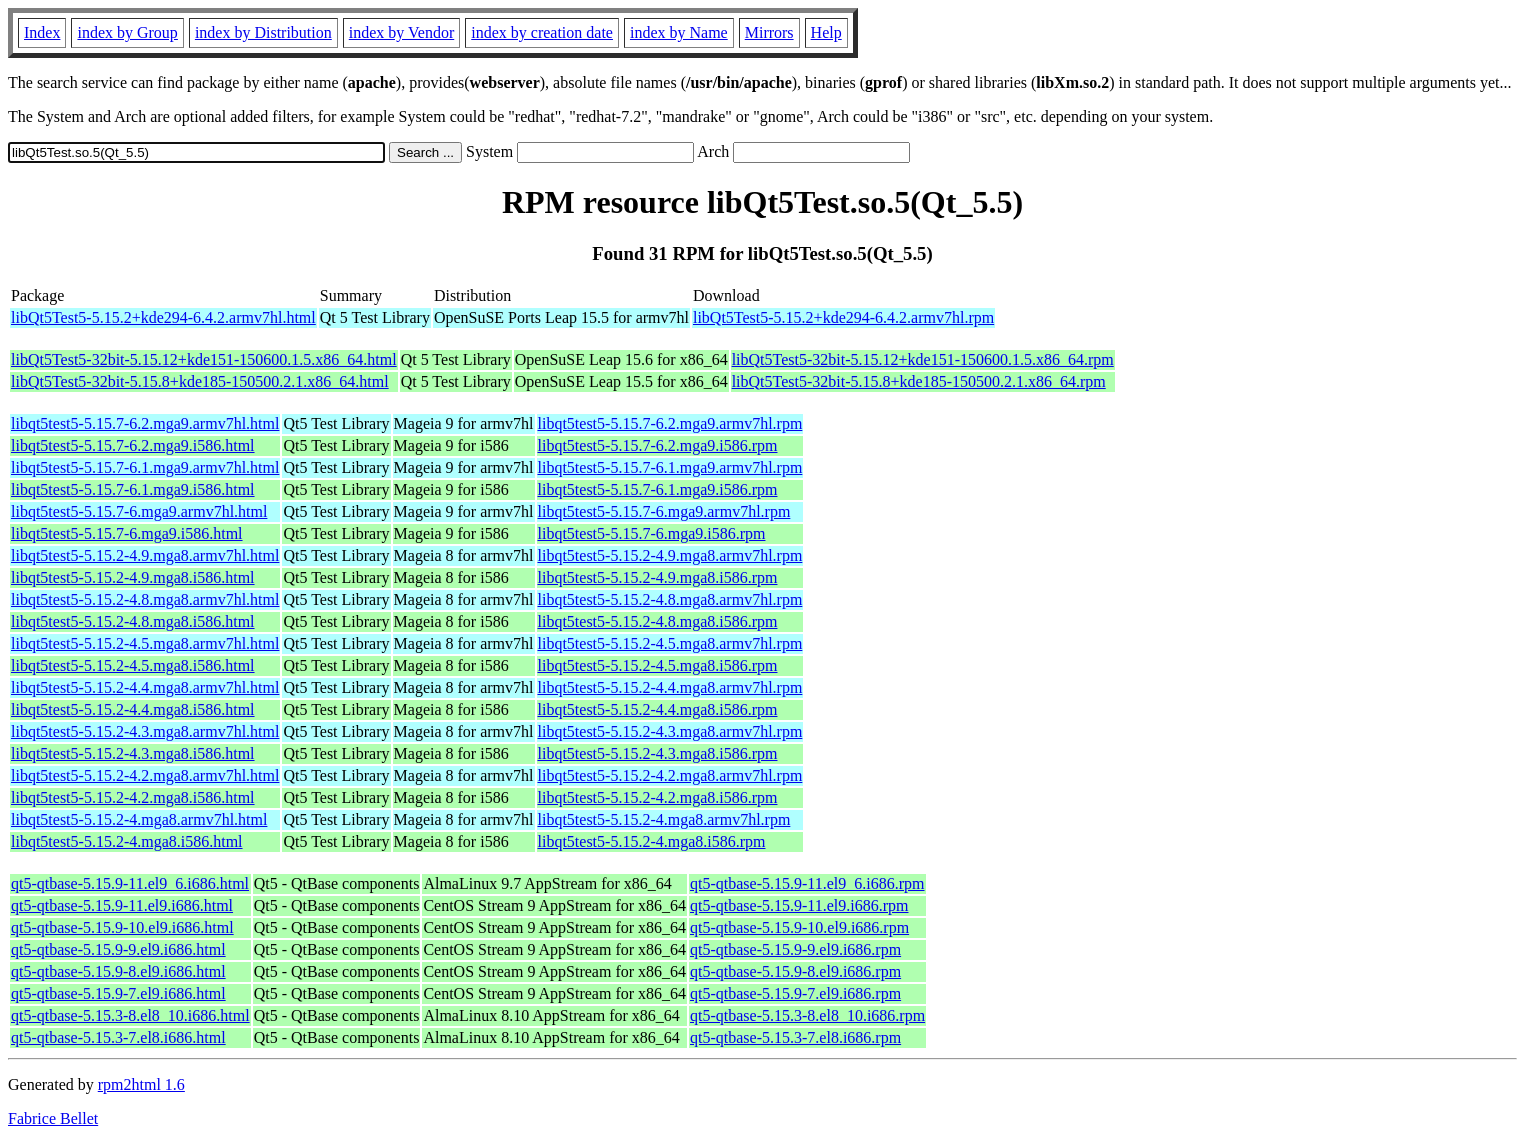 This screenshot has height=1144, width=1525. What do you see at coordinates (658, 577) in the screenshot?
I see `libqt5test5-5.15.2-4.9.mga8.i586.rpm` at bounding box center [658, 577].